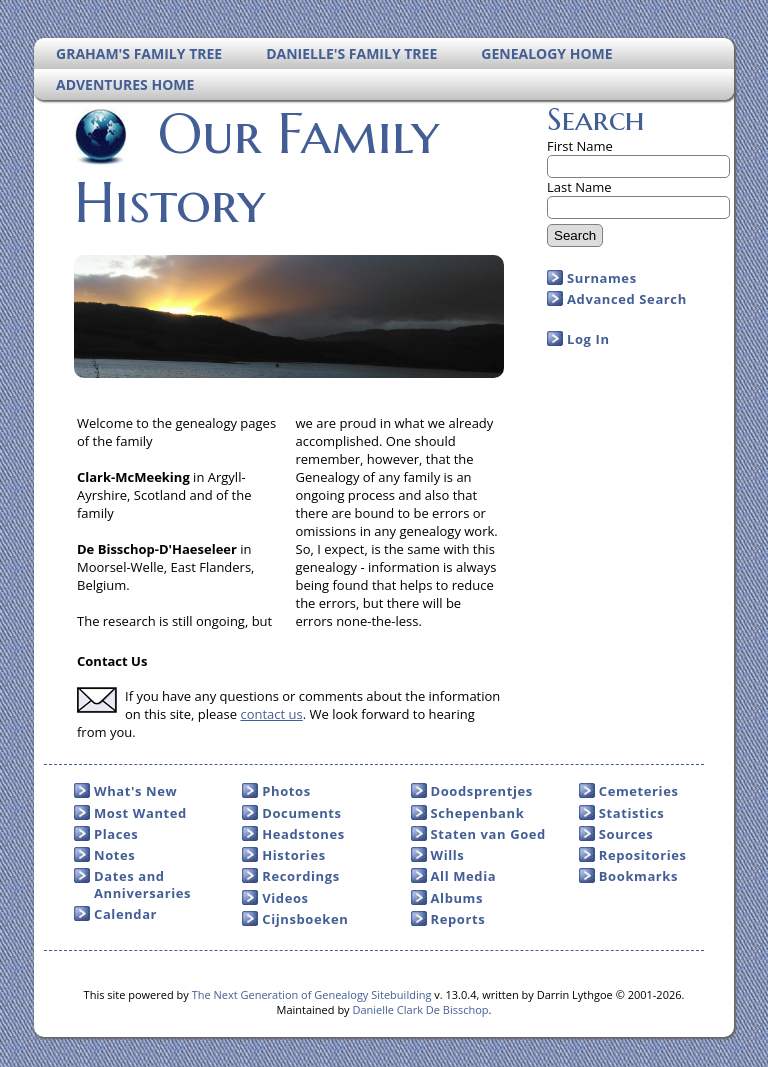 Image resolution: width=768 pixels, height=1067 pixels. I want to click on Surnames, so click(602, 278).